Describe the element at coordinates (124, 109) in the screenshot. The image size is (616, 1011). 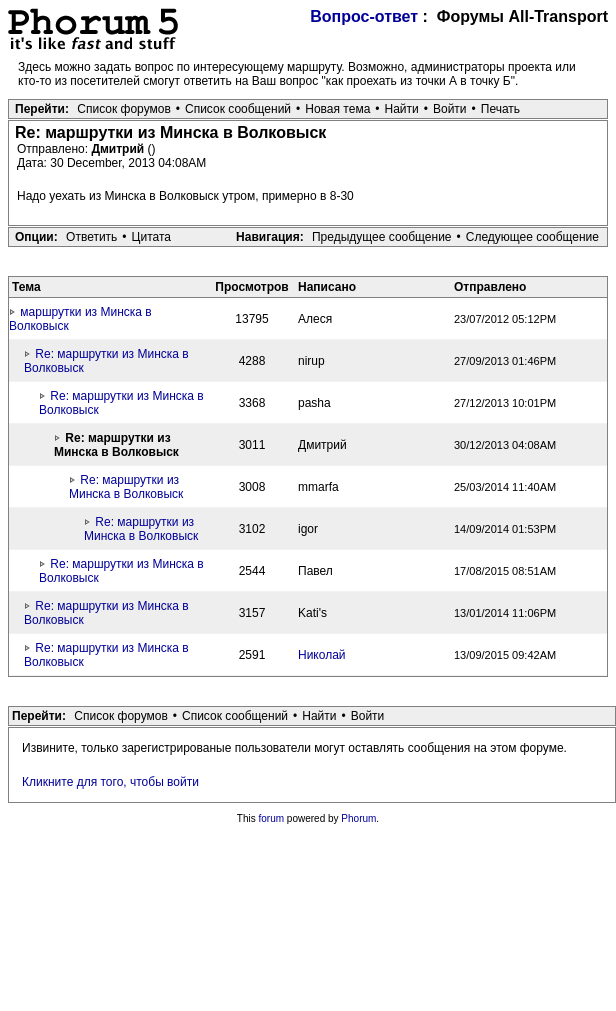
I see `Список форумов` at that location.